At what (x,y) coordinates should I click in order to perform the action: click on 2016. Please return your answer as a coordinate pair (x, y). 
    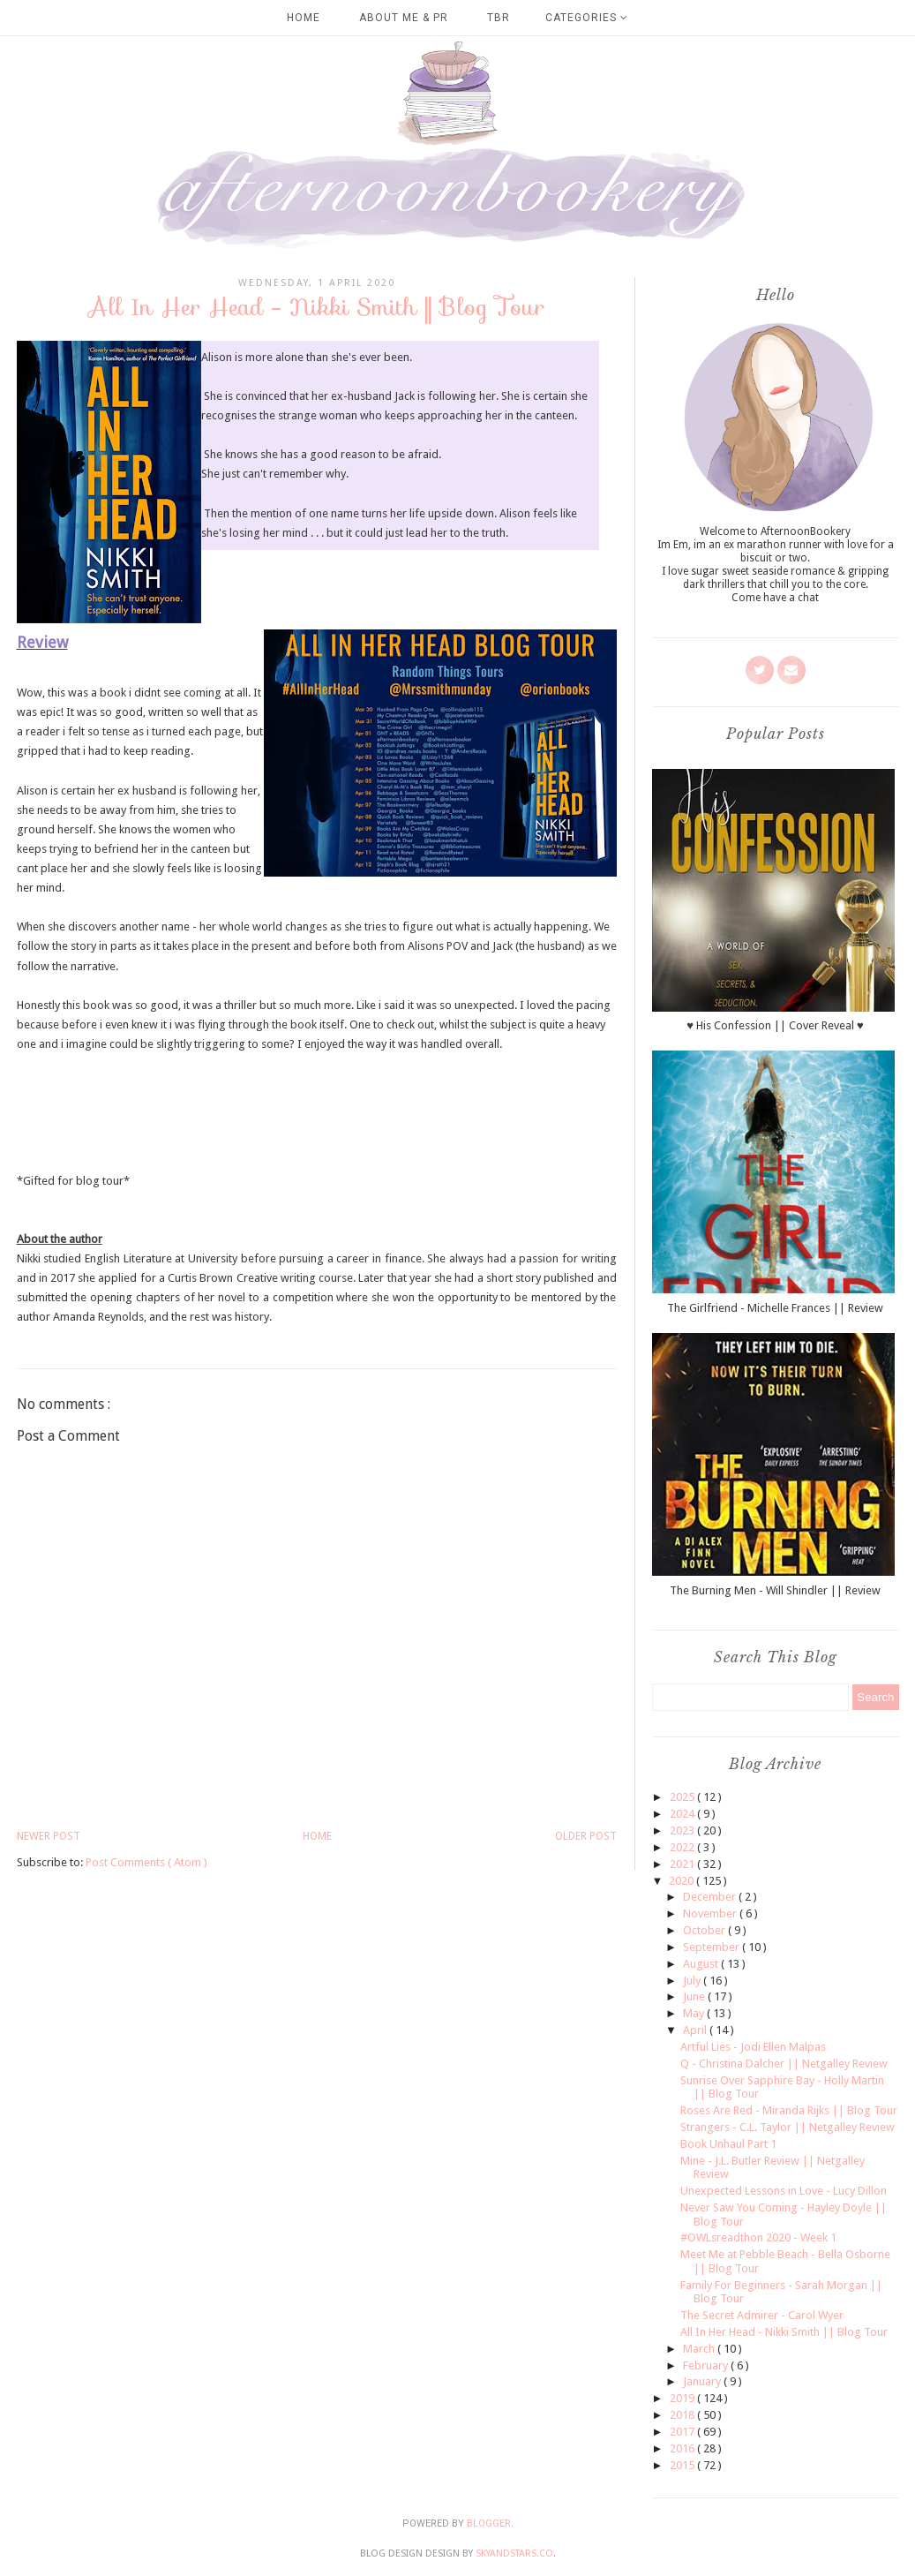
    Looking at the image, I should click on (683, 2448).